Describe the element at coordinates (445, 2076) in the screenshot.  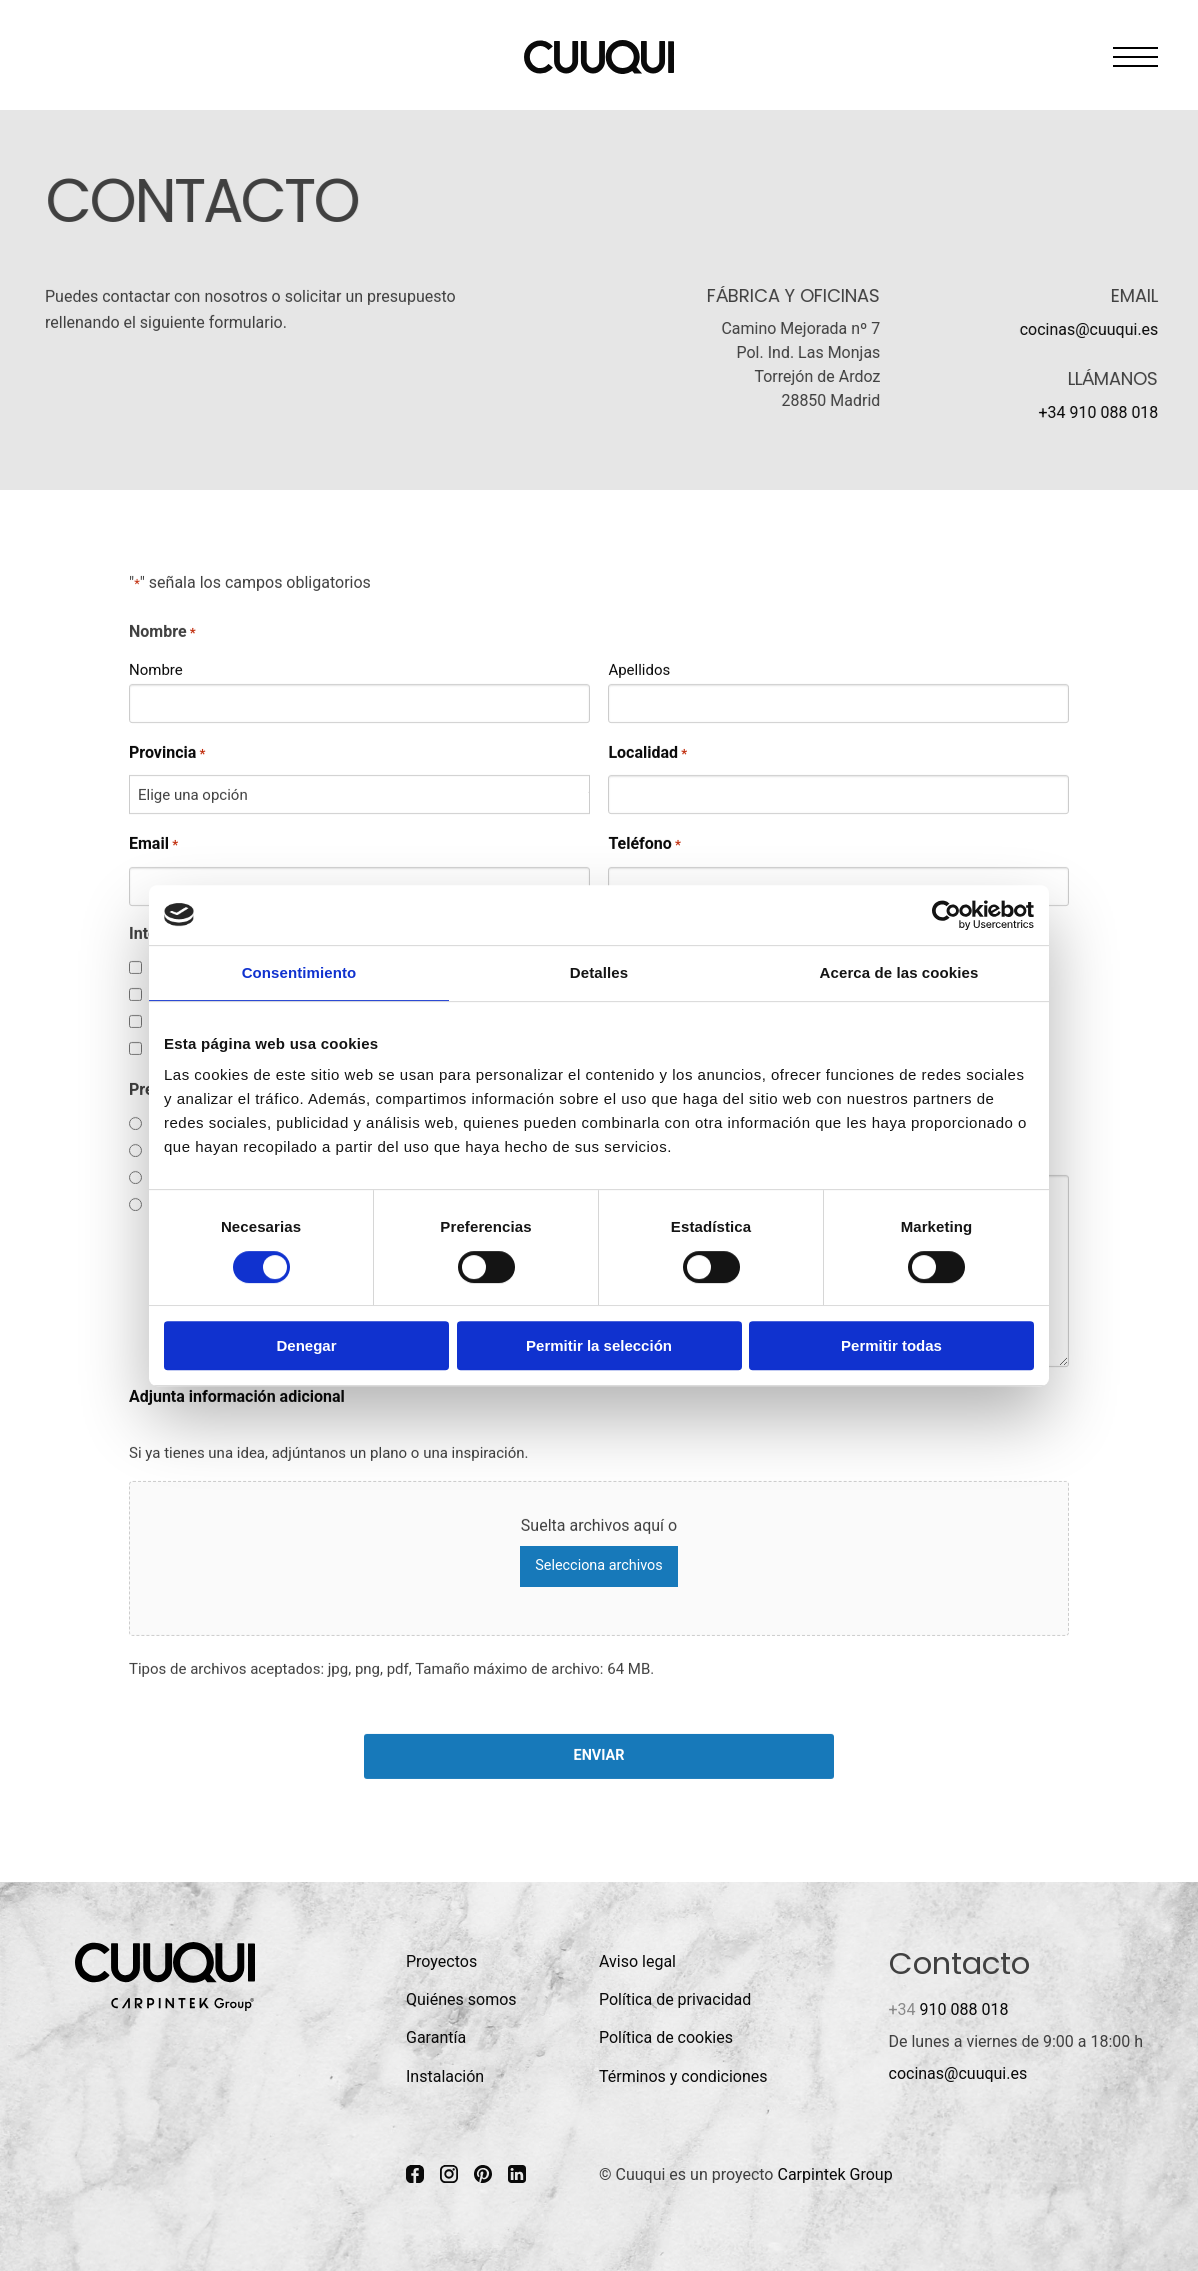
I see `Instalación` at that location.